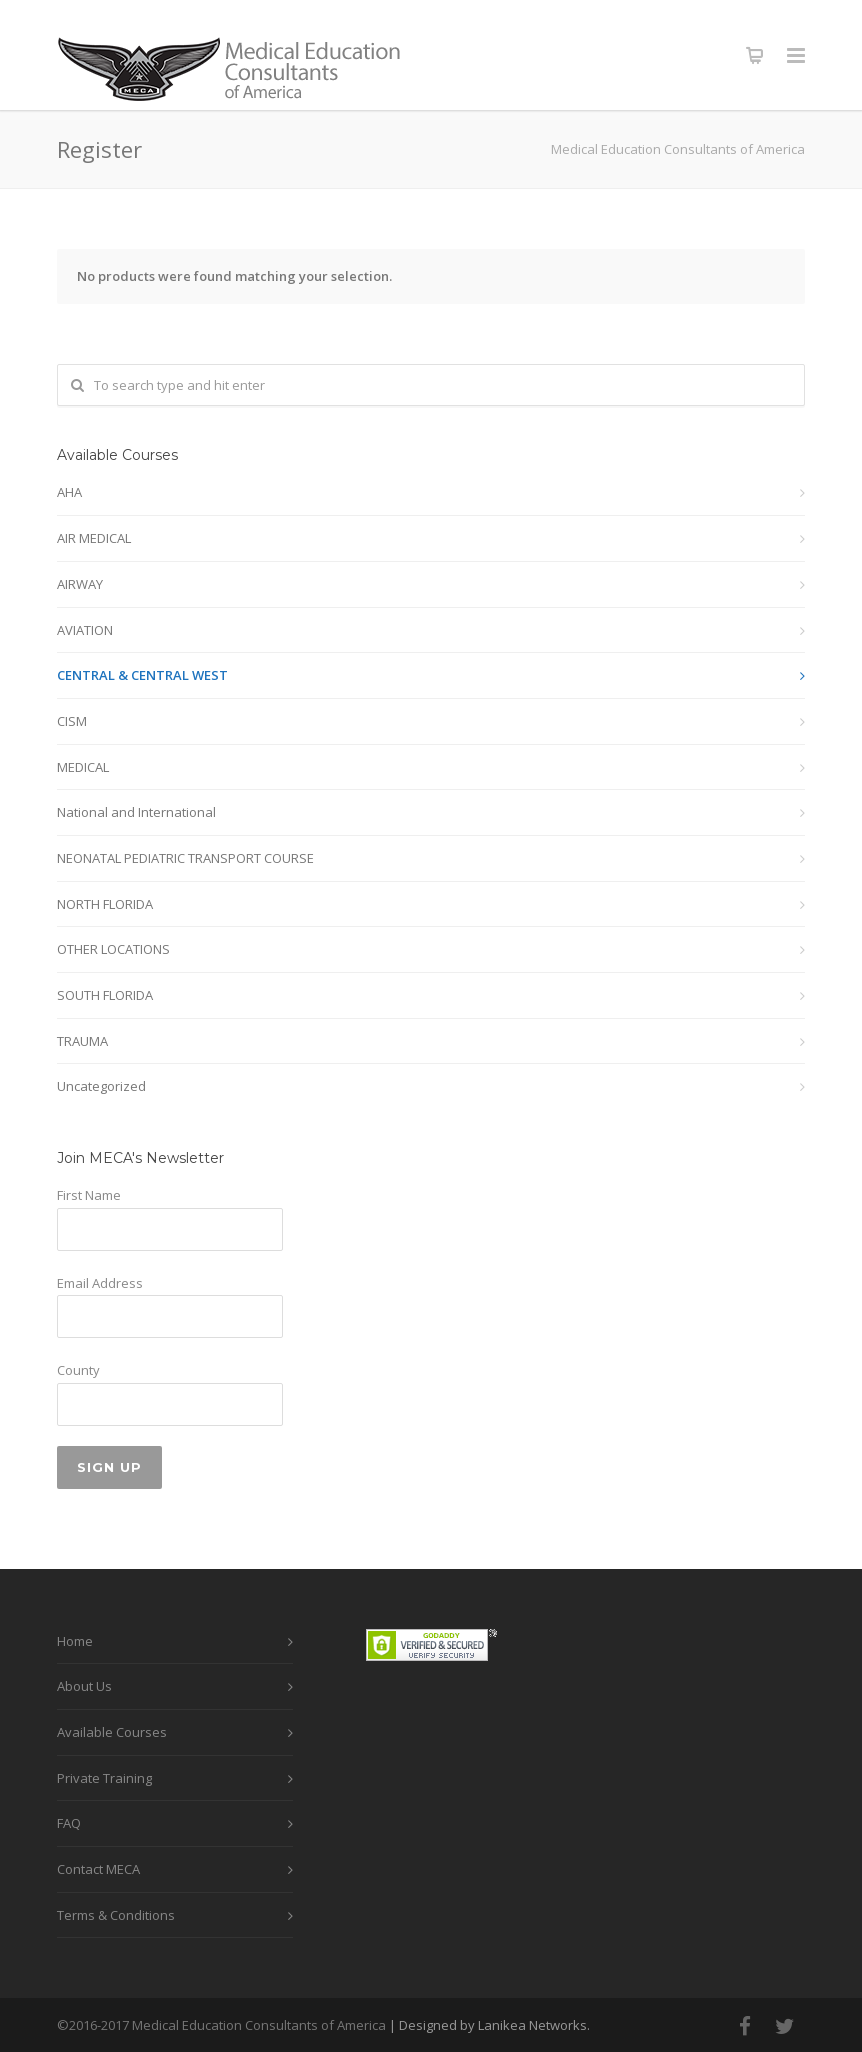 This screenshot has height=2052, width=862. Describe the element at coordinates (94, 538) in the screenshot. I see `AIR MEDICAL` at that location.